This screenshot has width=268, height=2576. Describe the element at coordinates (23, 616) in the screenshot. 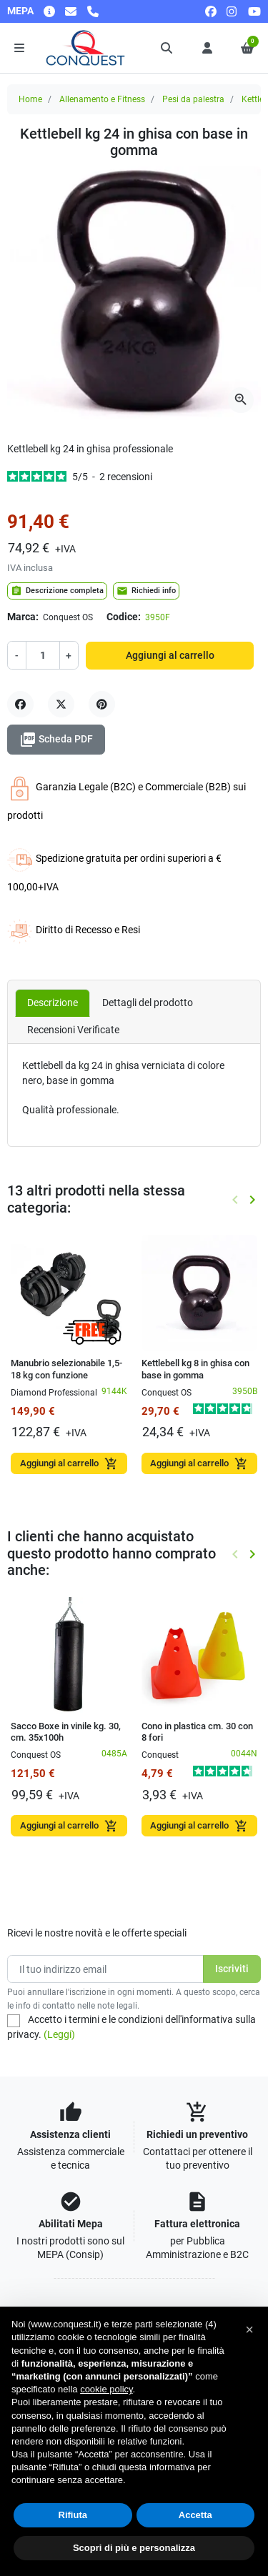

I see `Marca:` at that location.